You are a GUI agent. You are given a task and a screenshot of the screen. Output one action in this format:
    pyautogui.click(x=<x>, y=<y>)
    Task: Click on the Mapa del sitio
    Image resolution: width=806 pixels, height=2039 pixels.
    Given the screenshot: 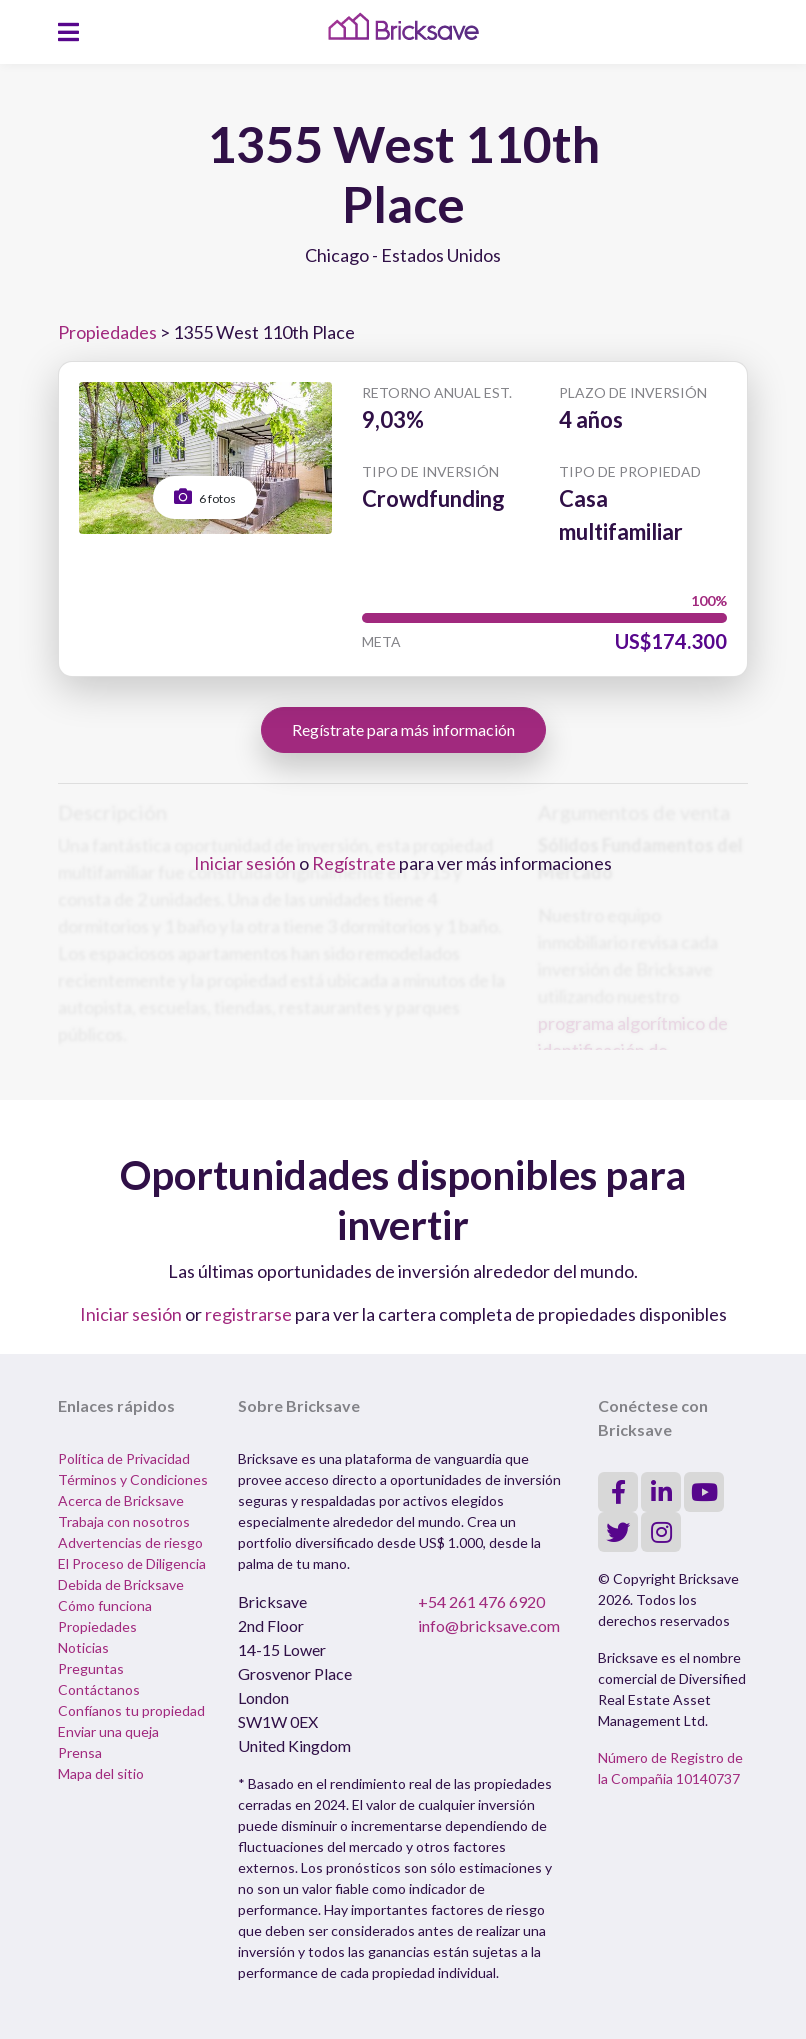 What is the action you would take?
    pyautogui.click(x=101, y=1773)
    